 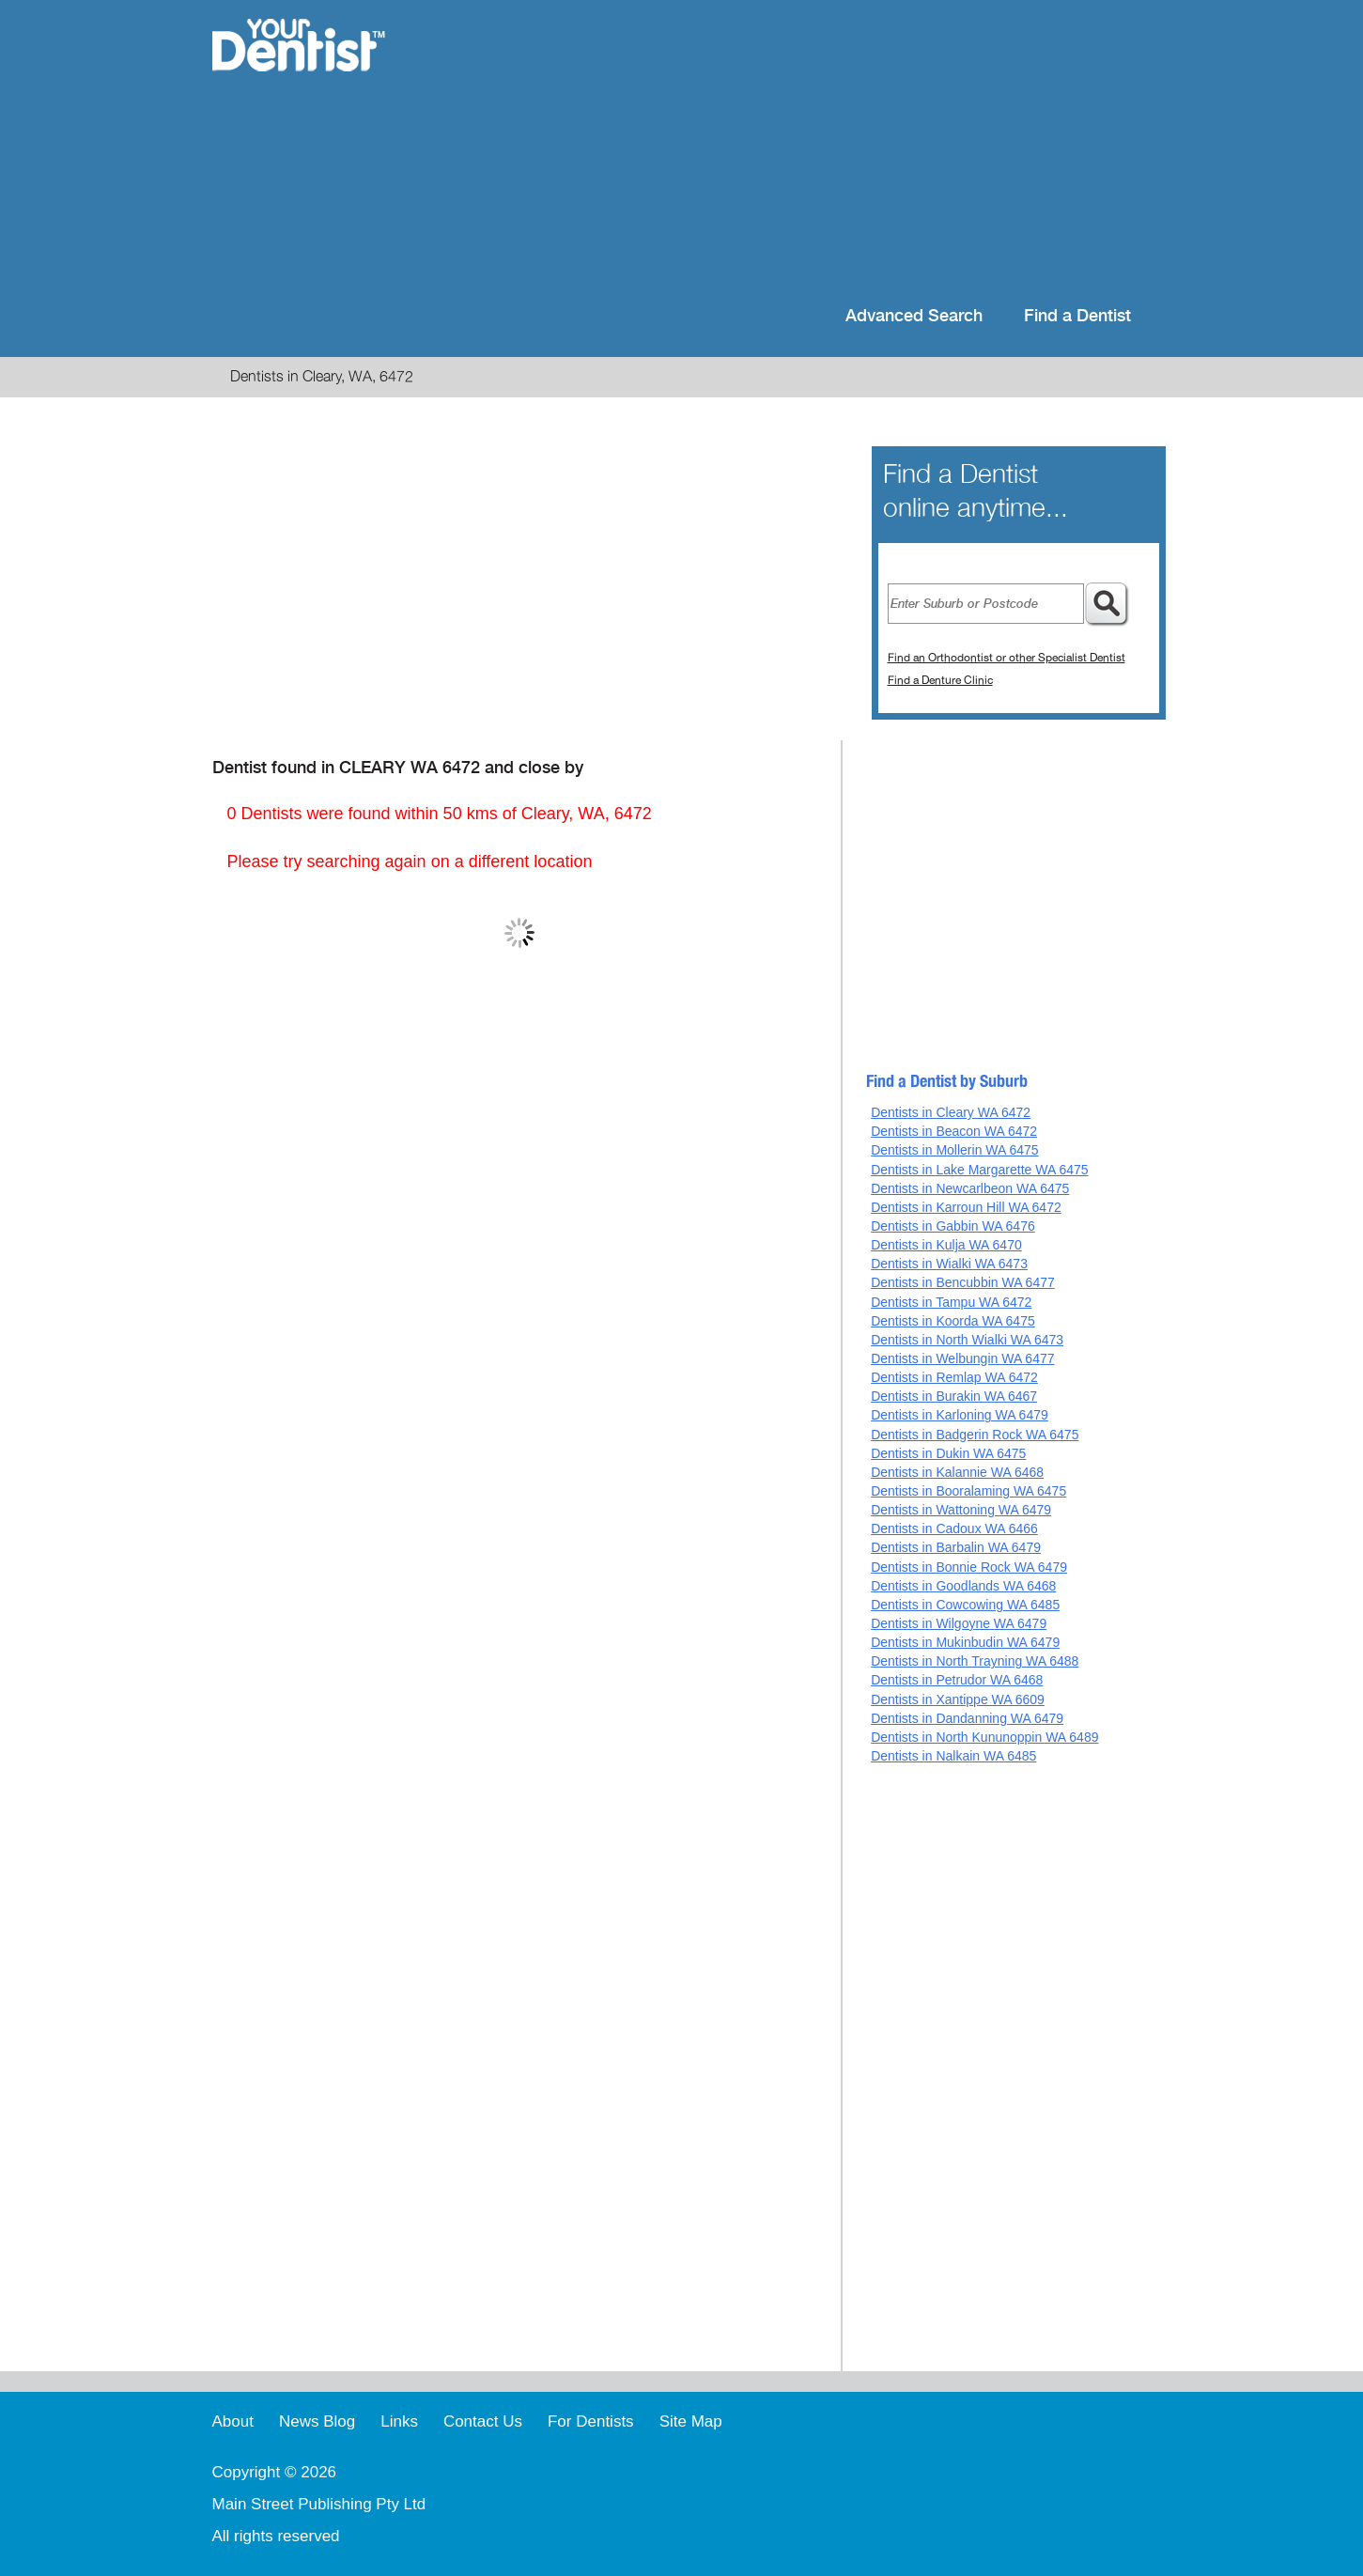 What do you see at coordinates (958, 1623) in the screenshot?
I see `Dentists in Wilgoyne WA 6479` at bounding box center [958, 1623].